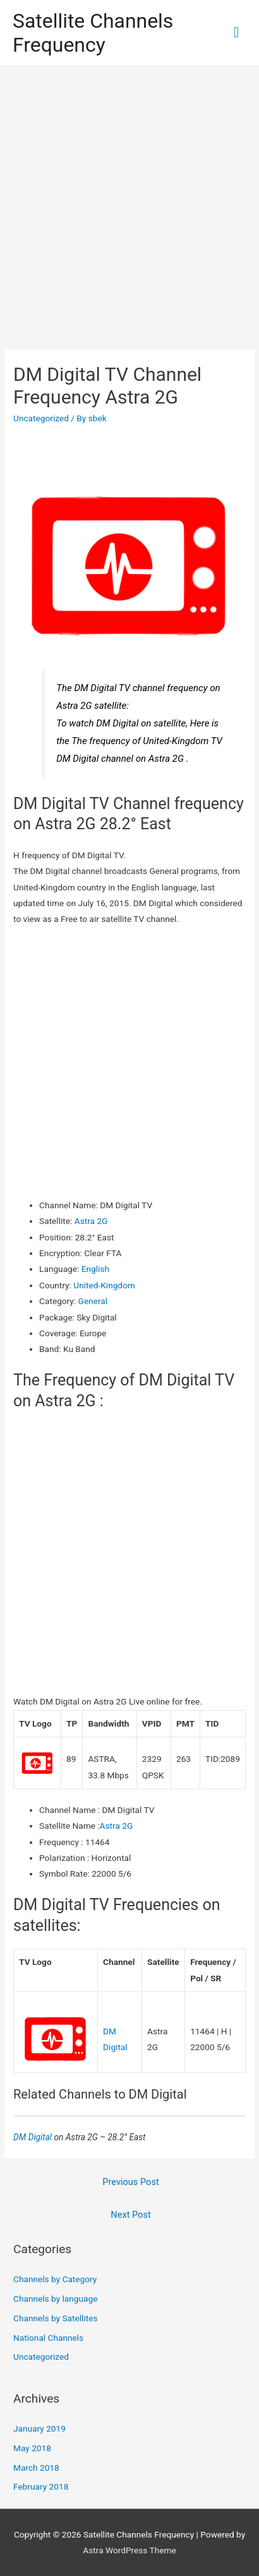 The height and width of the screenshot is (2576, 259). What do you see at coordinates (33, 2137) in the screenshot?
I see `DM Digital` at bounding box center [33, 2137].